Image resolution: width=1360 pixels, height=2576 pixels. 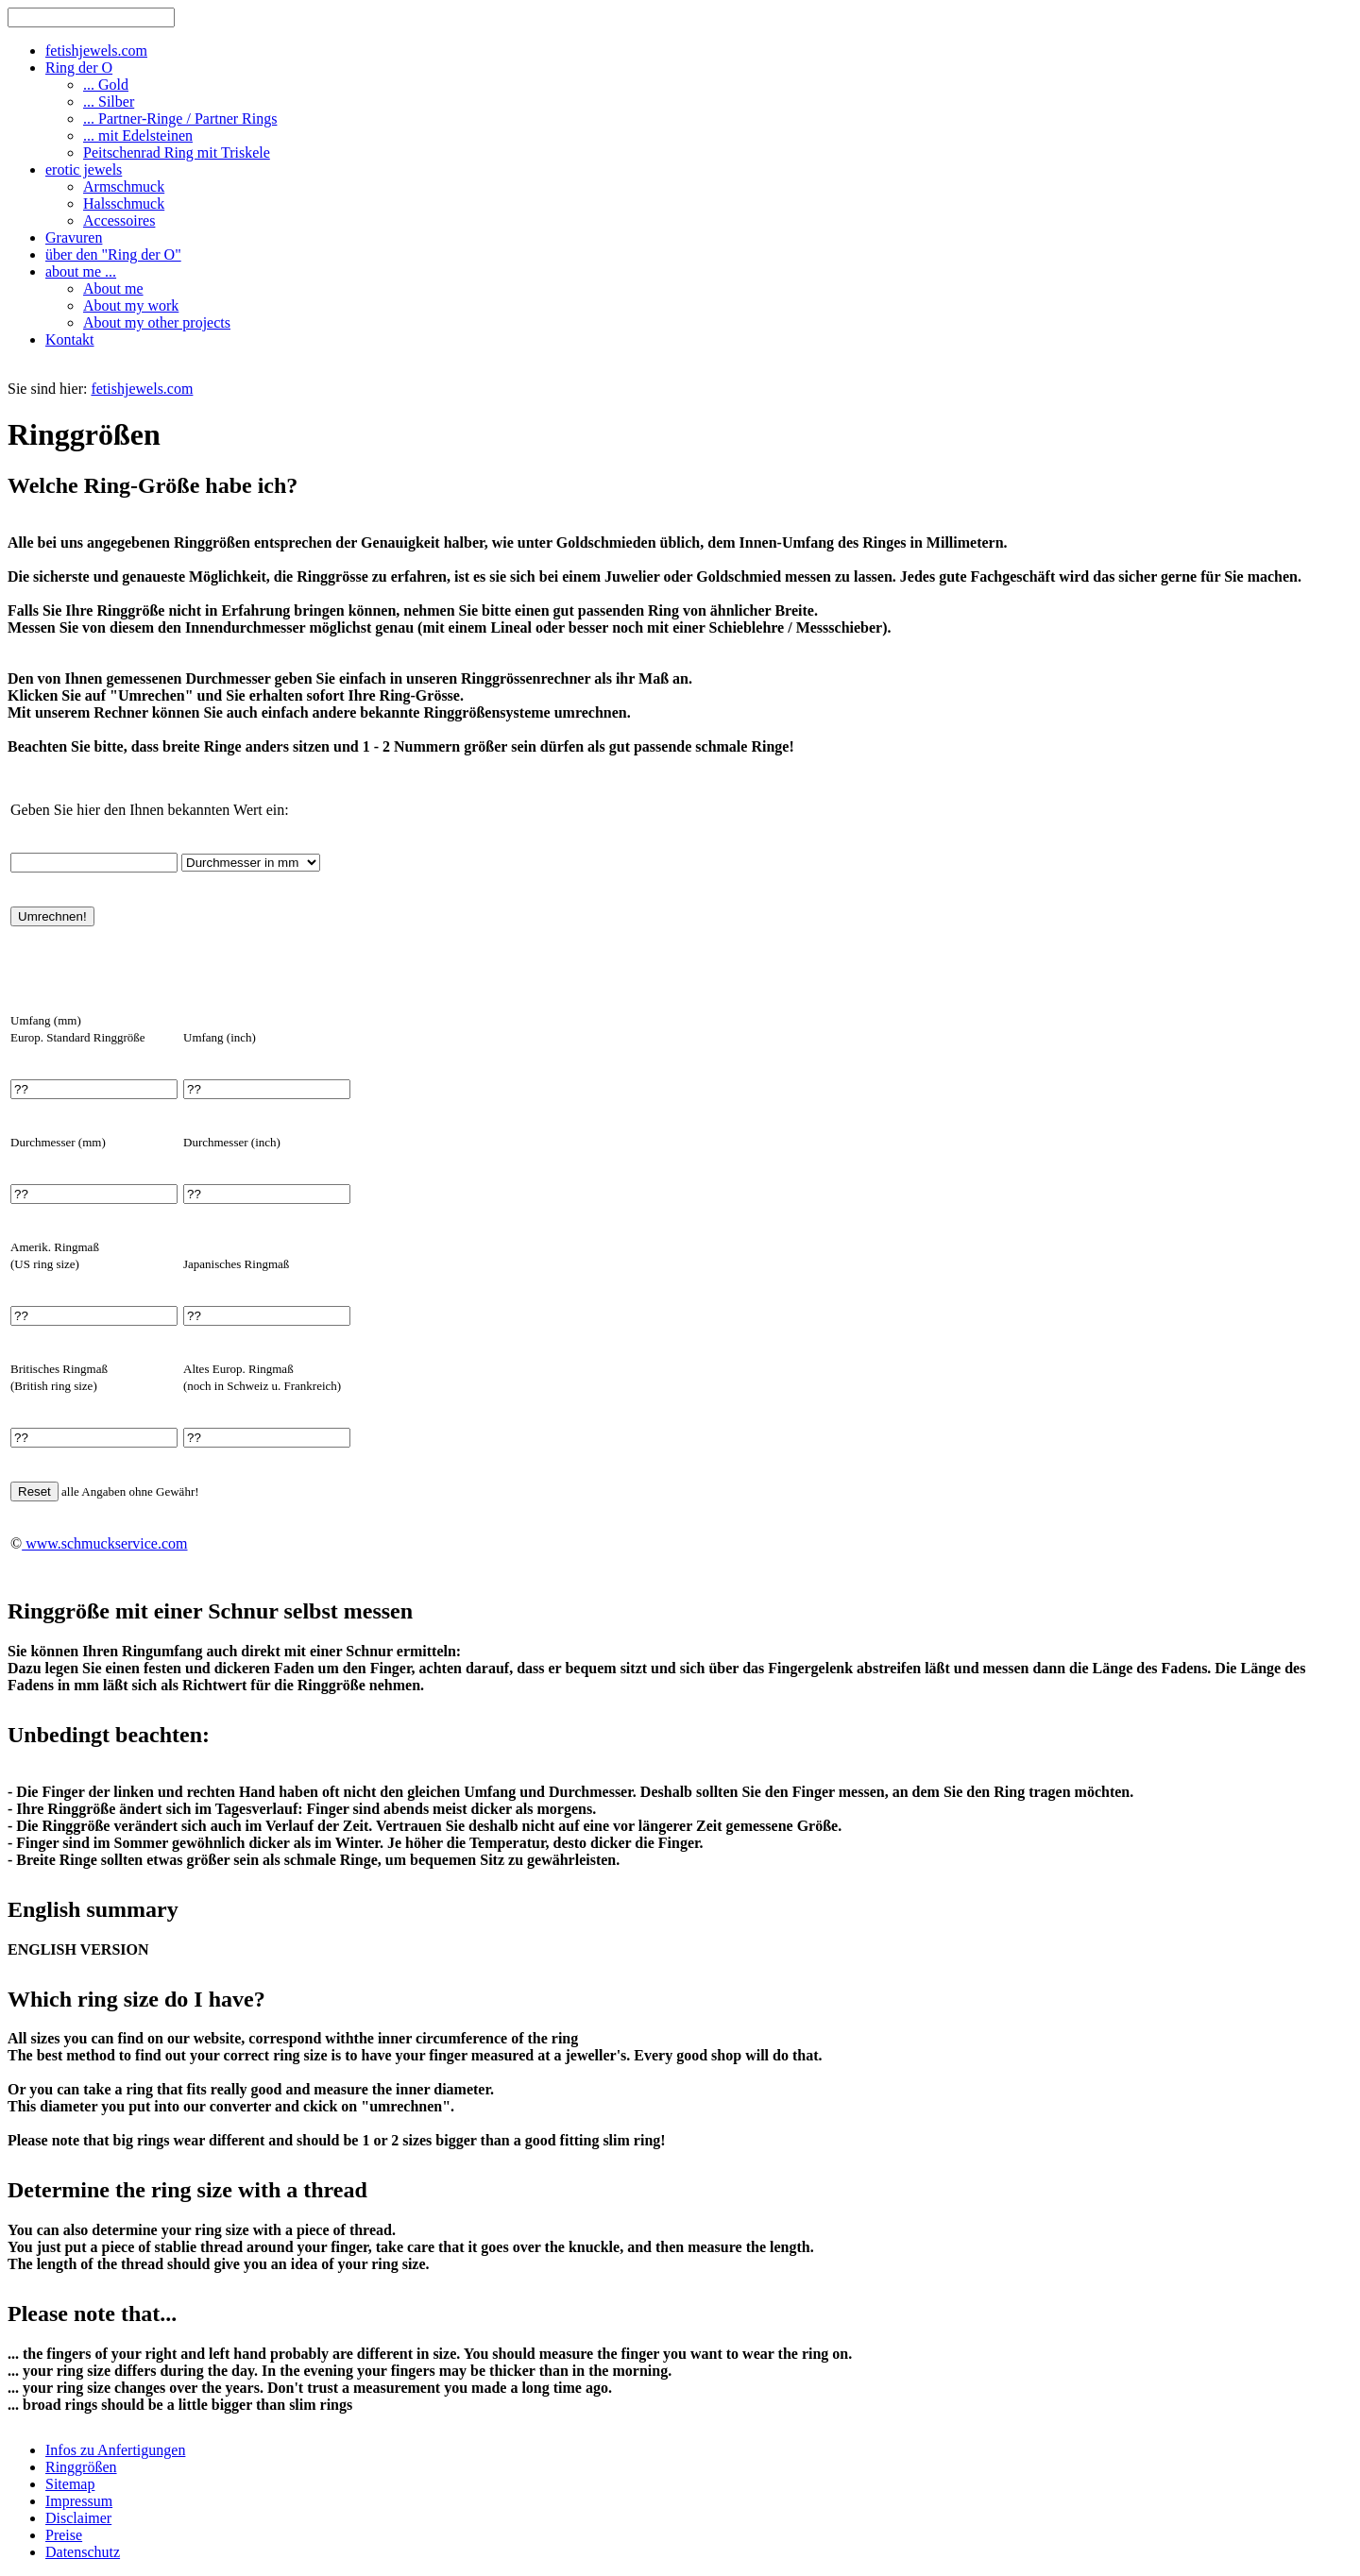 I want to click on fetishjewels.com, so click(x=142, y=389).